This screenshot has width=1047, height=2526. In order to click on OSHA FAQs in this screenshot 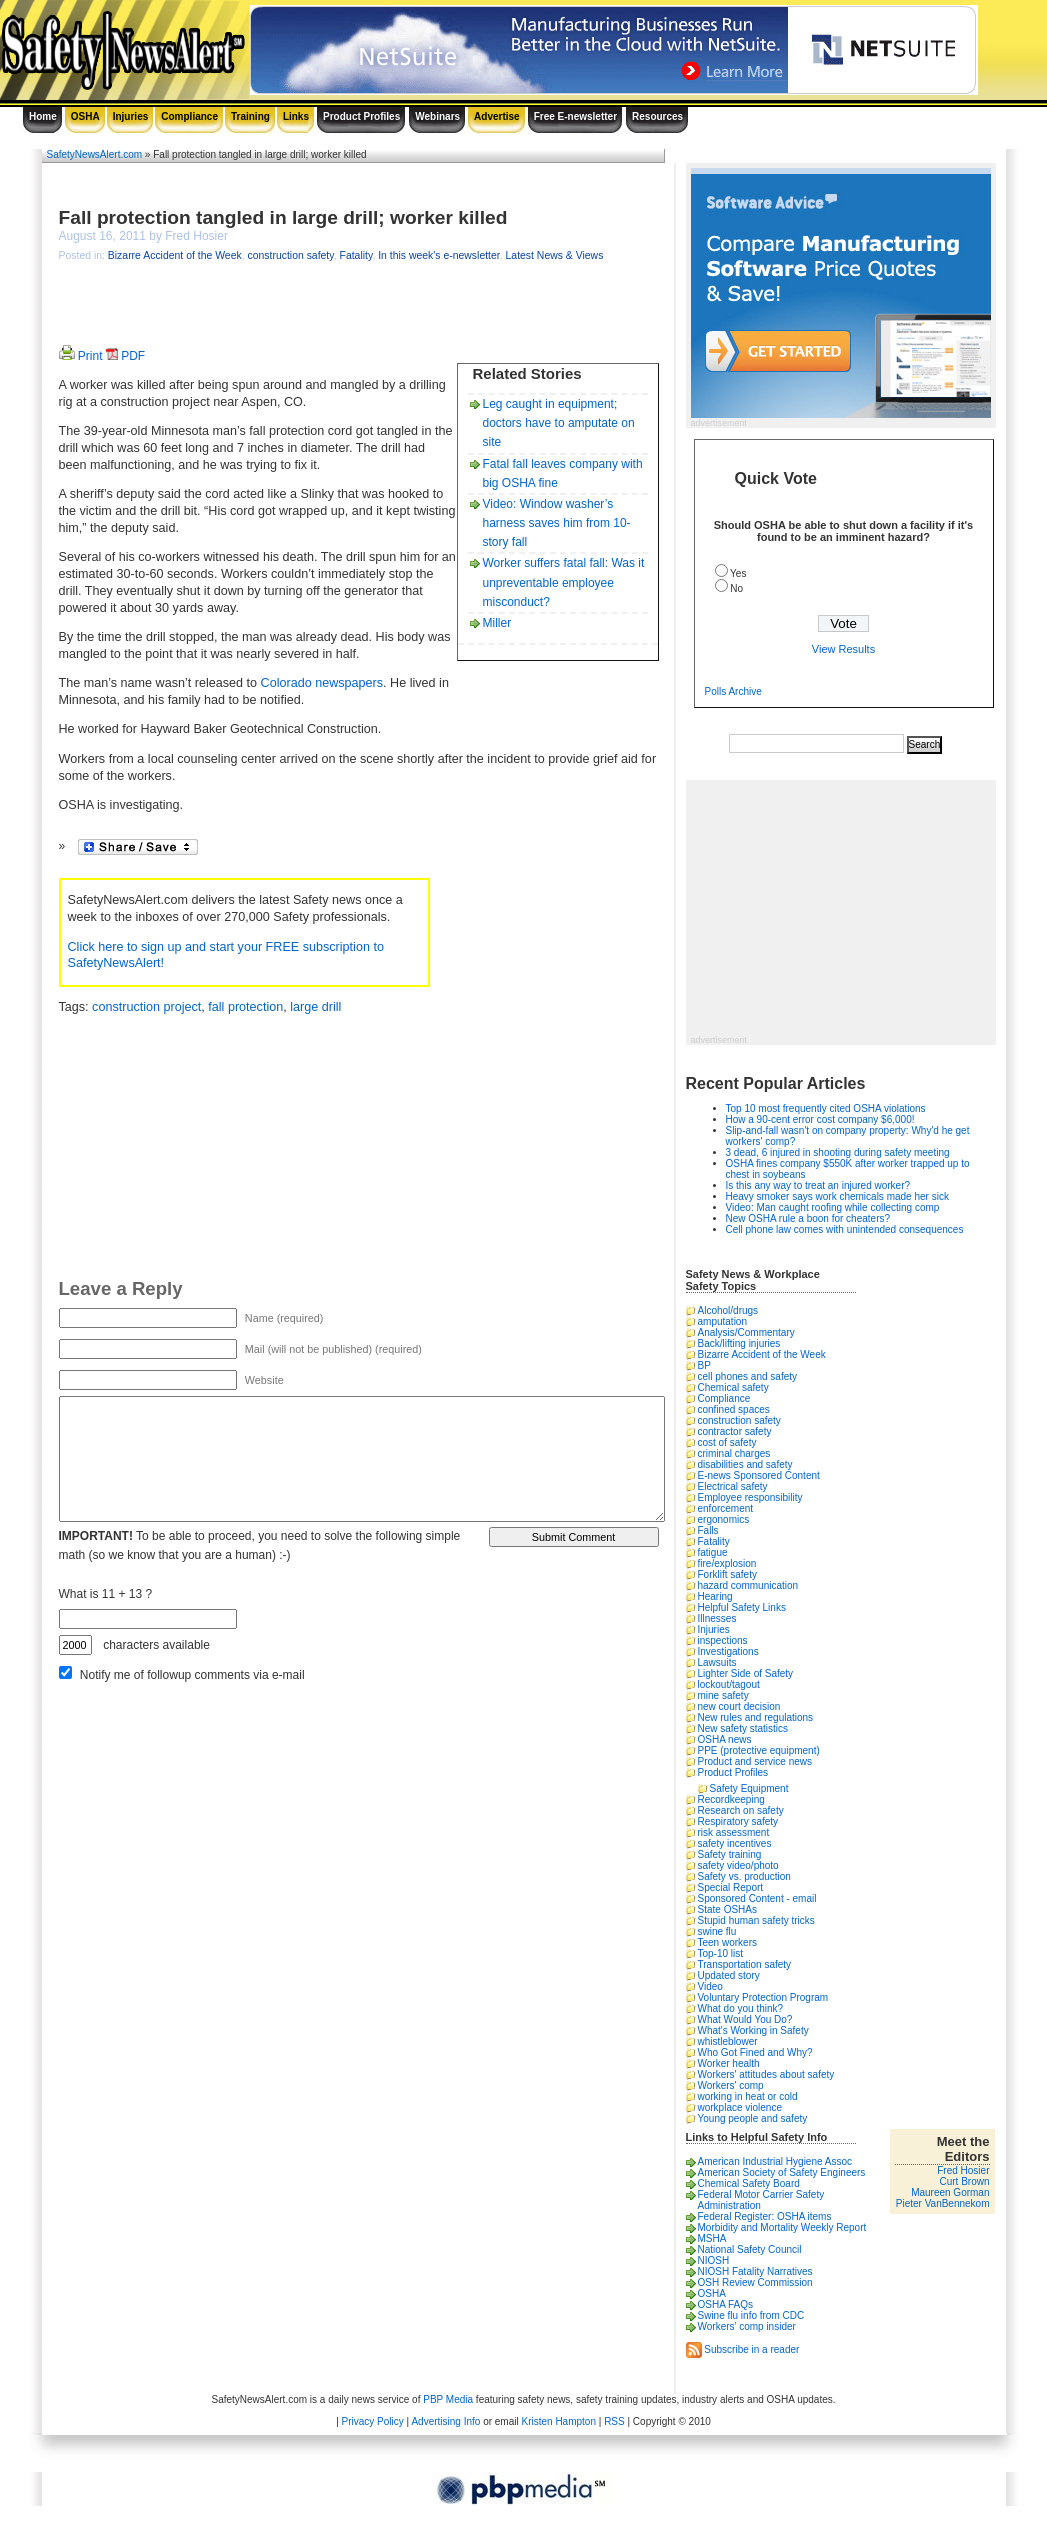, I will do `click(726, 2304)`.